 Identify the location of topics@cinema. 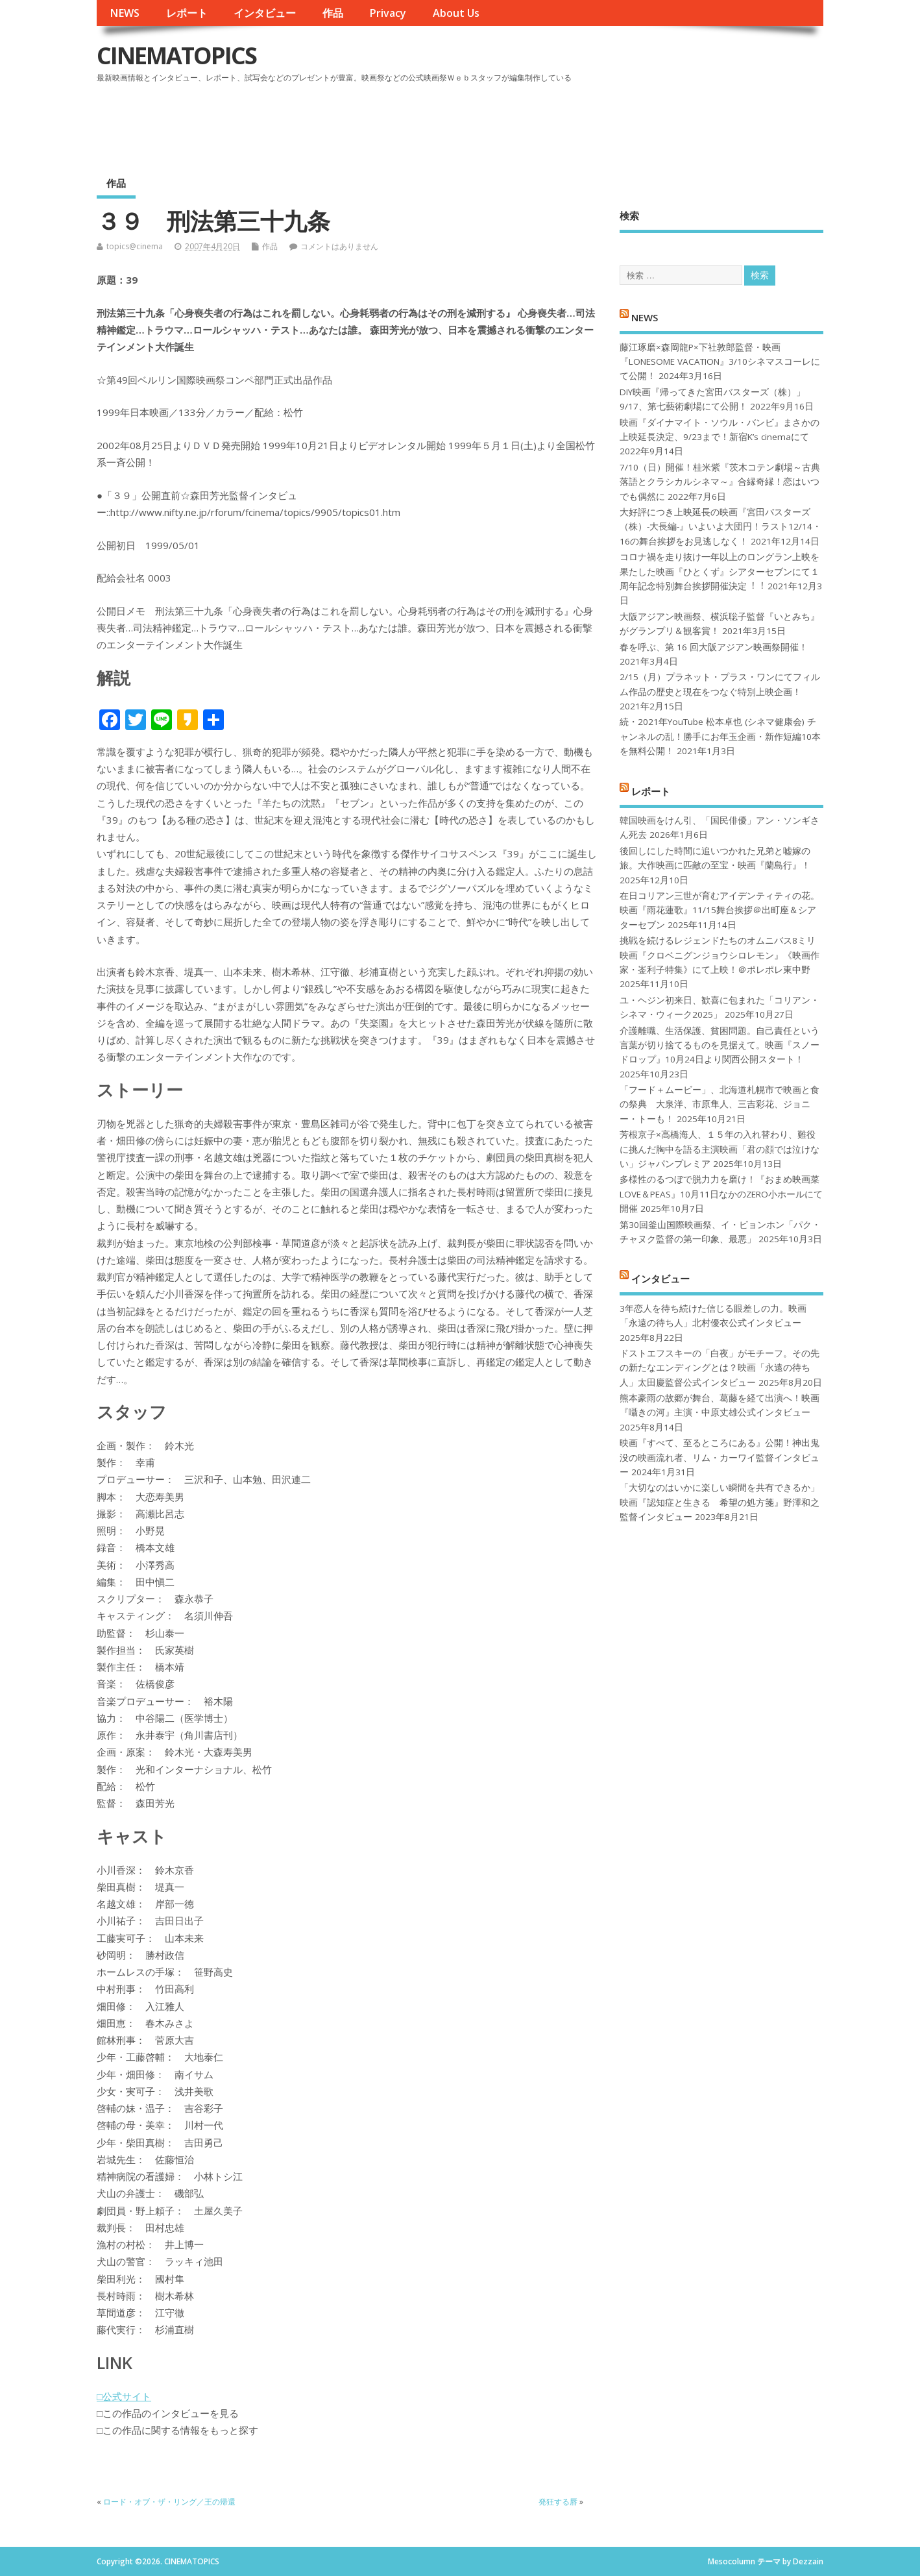
(134, 246).